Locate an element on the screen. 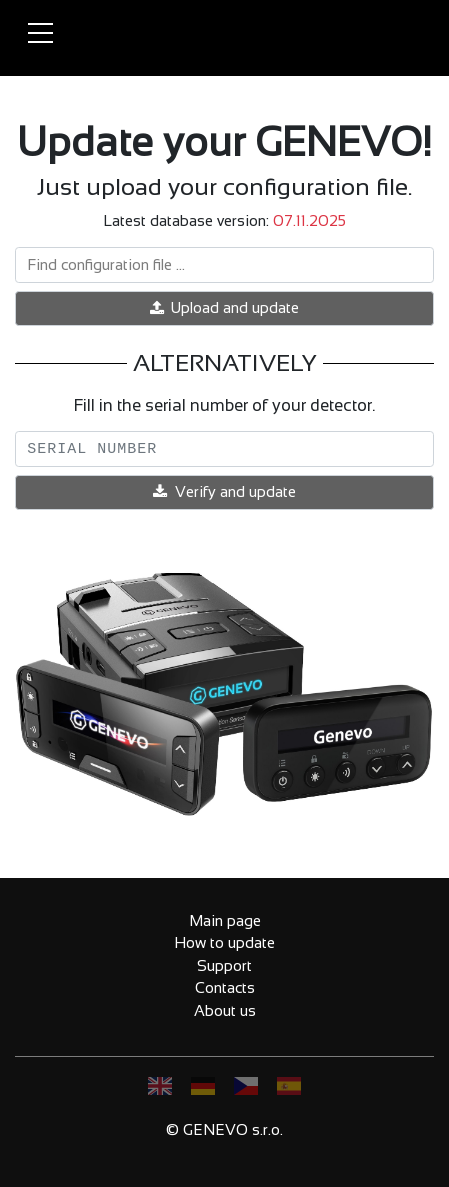 This screenshot has width=449, height=1187. How to update is located at coordinates (224, 942).